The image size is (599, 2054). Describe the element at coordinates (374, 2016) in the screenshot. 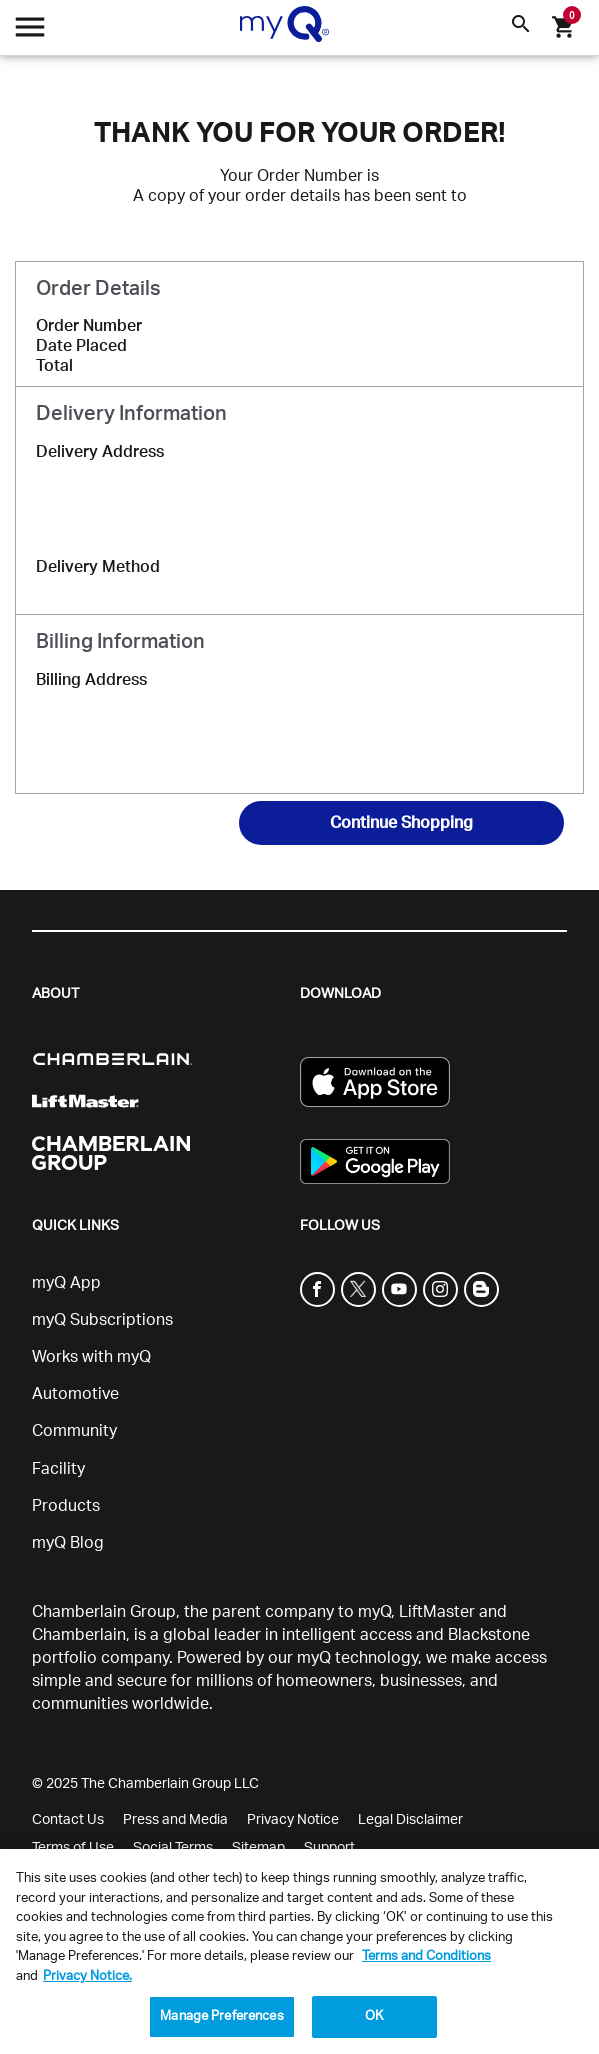

I see `OK` at that location.